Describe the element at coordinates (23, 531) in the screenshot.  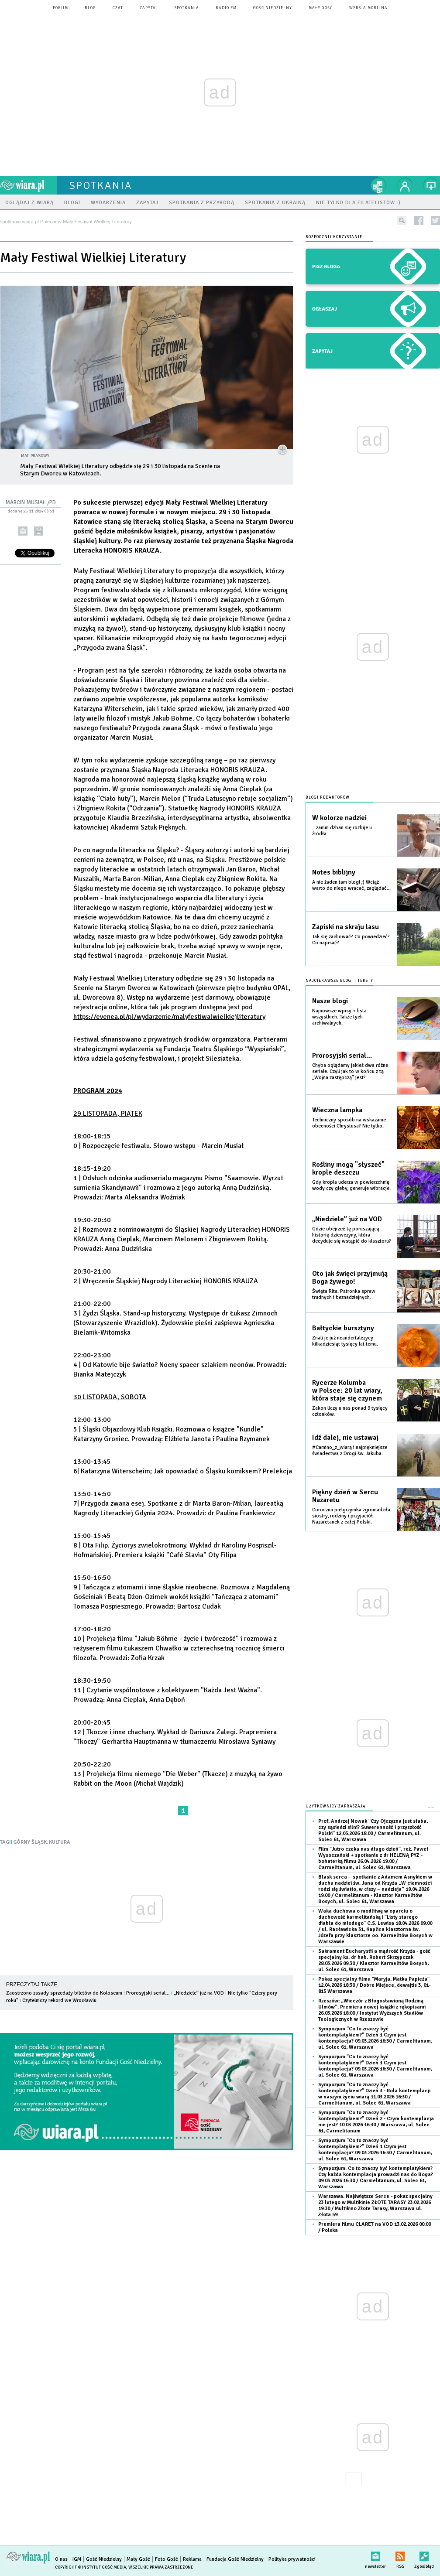
I see `wyślij` at that location.